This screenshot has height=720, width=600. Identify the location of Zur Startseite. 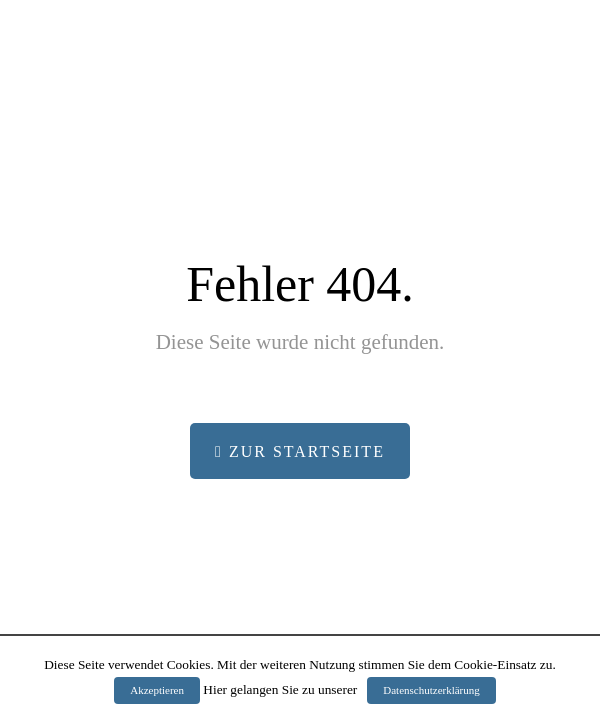
(300, 451).